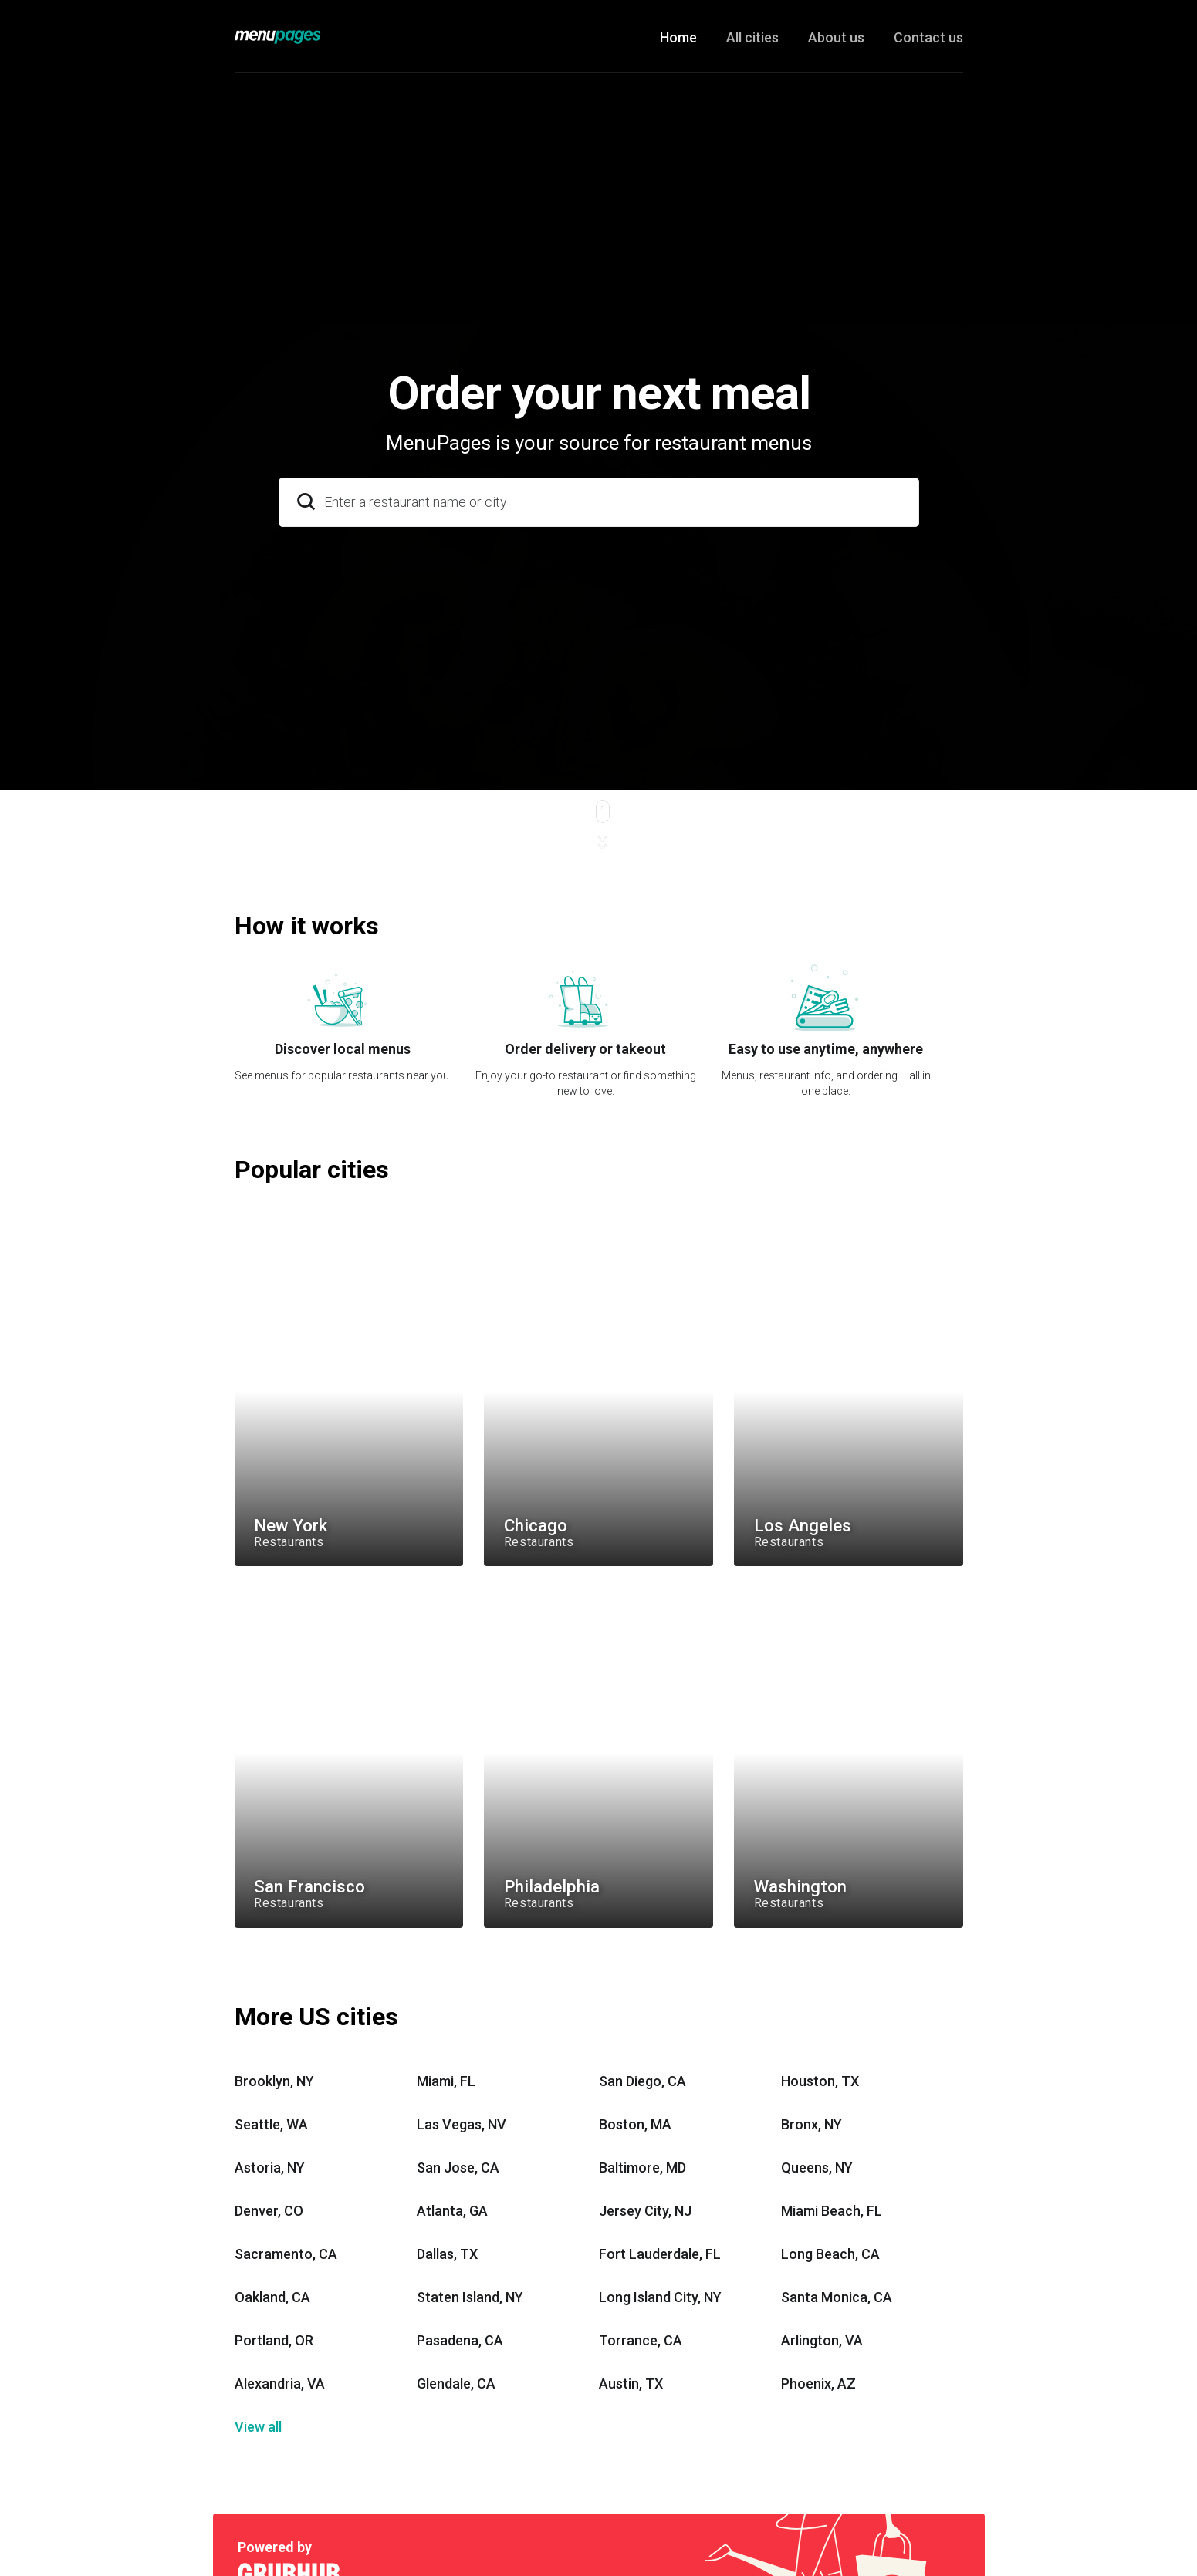 The height and width of the screenshot is (2576, 1197). What do you see at coordinates (818, 2383) in the screenshot?
I see `Phoenix, AZ` at bounding box center [818, 2383].